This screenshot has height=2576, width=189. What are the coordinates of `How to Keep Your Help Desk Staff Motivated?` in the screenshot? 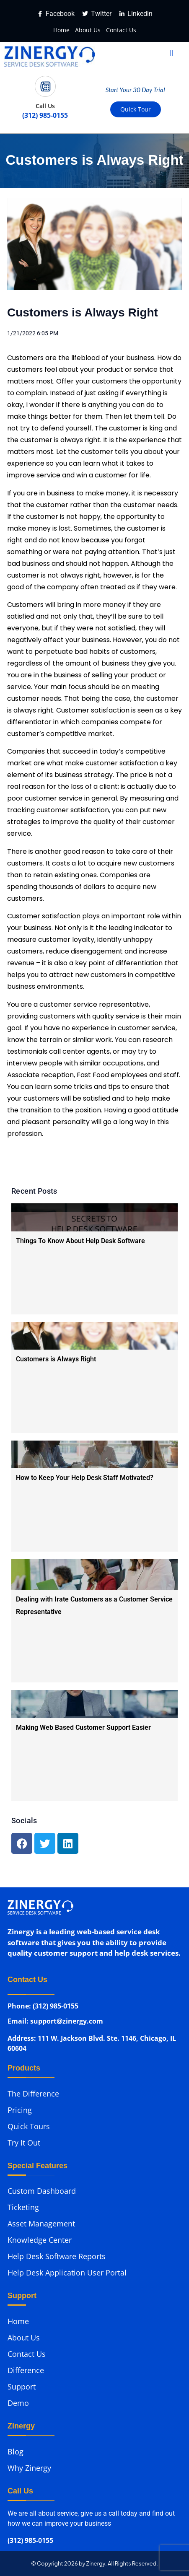 It's located at (84, 1478).